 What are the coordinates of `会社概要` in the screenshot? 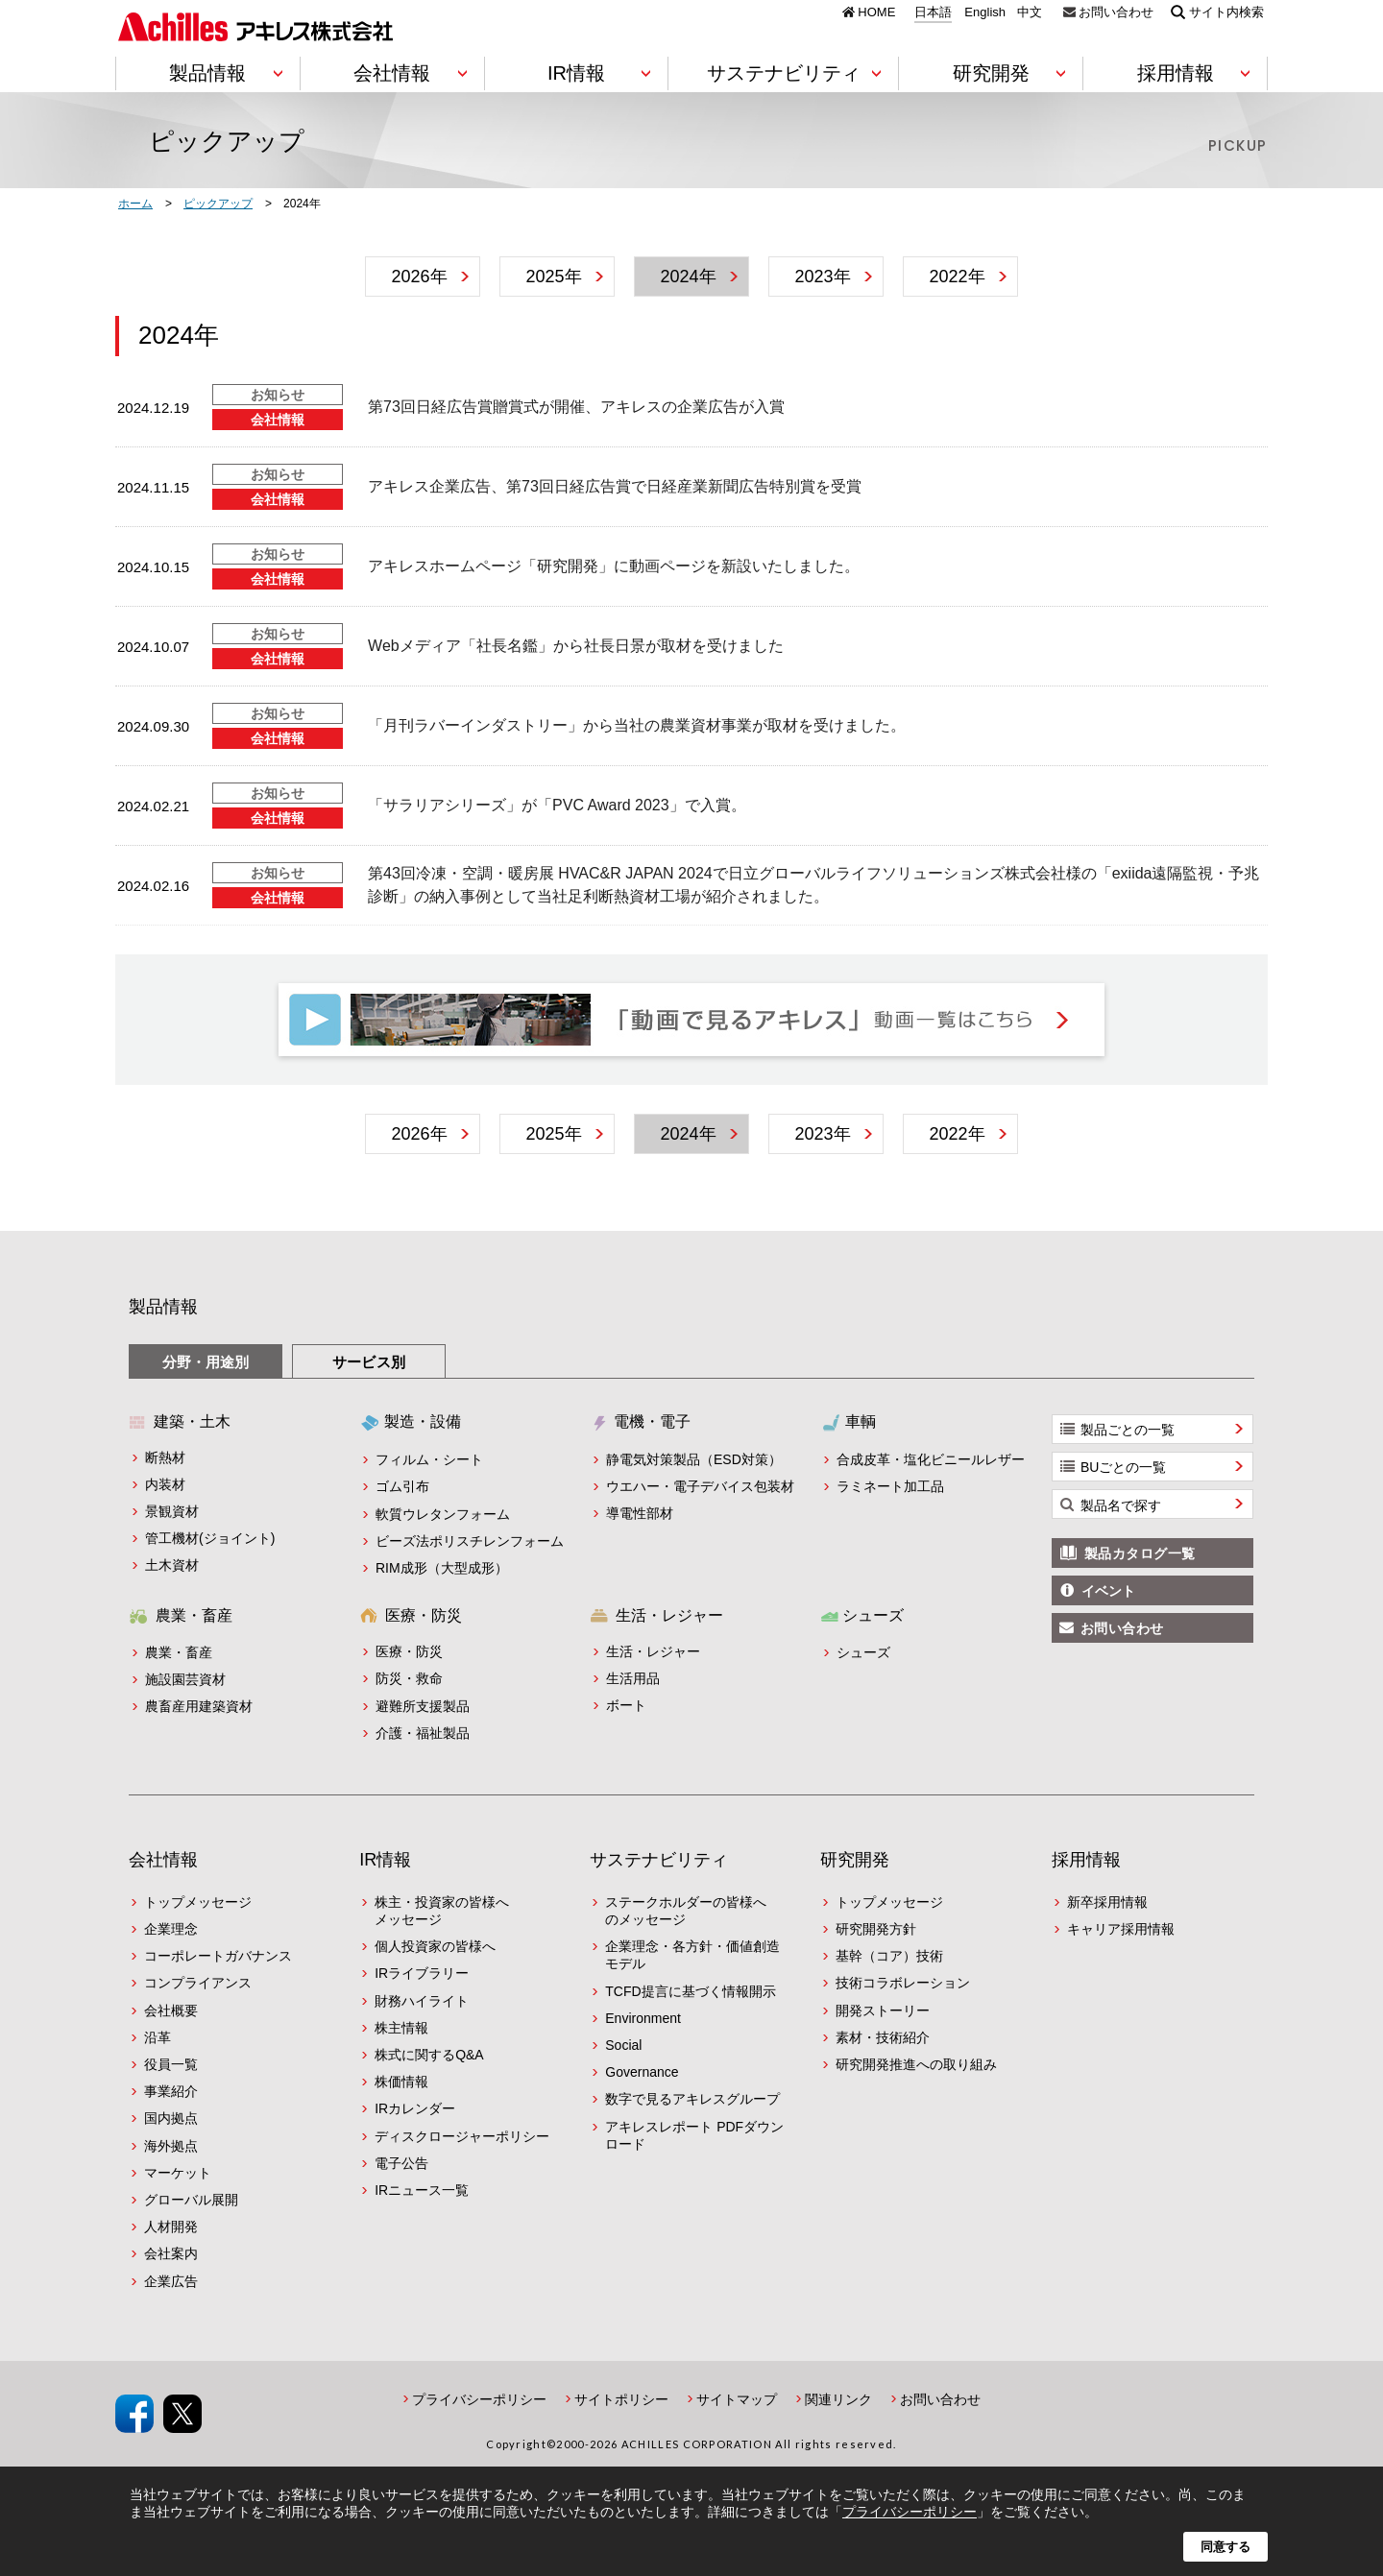 It's located at (171, 2010).